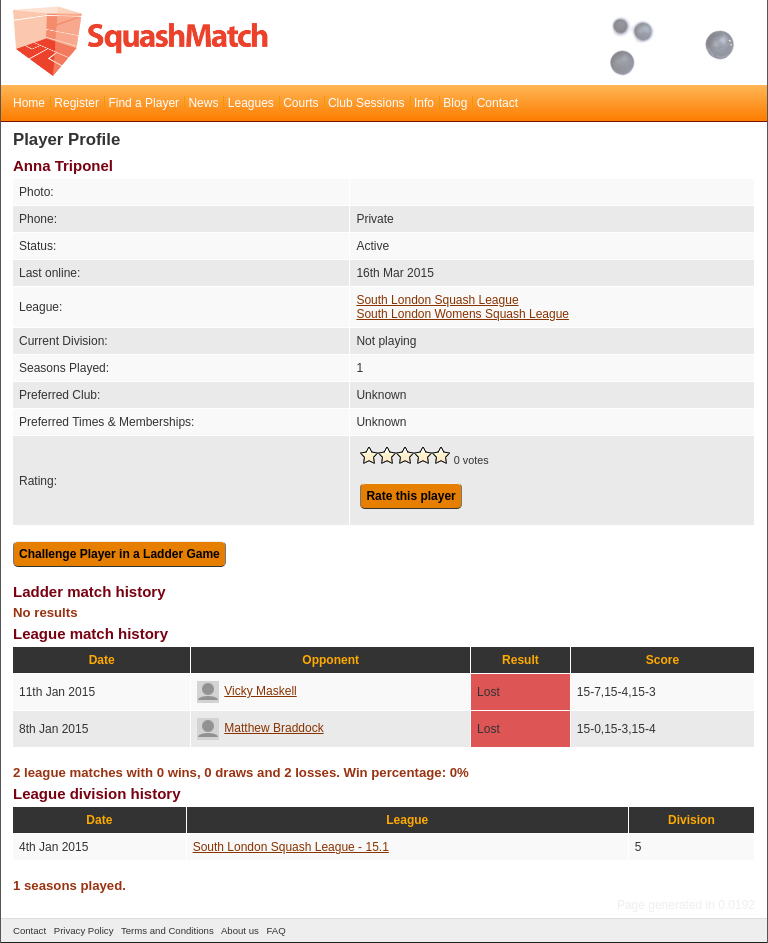 Image resolution: width=768 pixels, height=943 pixels. What do you see at coordinates (76, 103) in the screenshot?
I see `Register` at bounding box center [76, 103].